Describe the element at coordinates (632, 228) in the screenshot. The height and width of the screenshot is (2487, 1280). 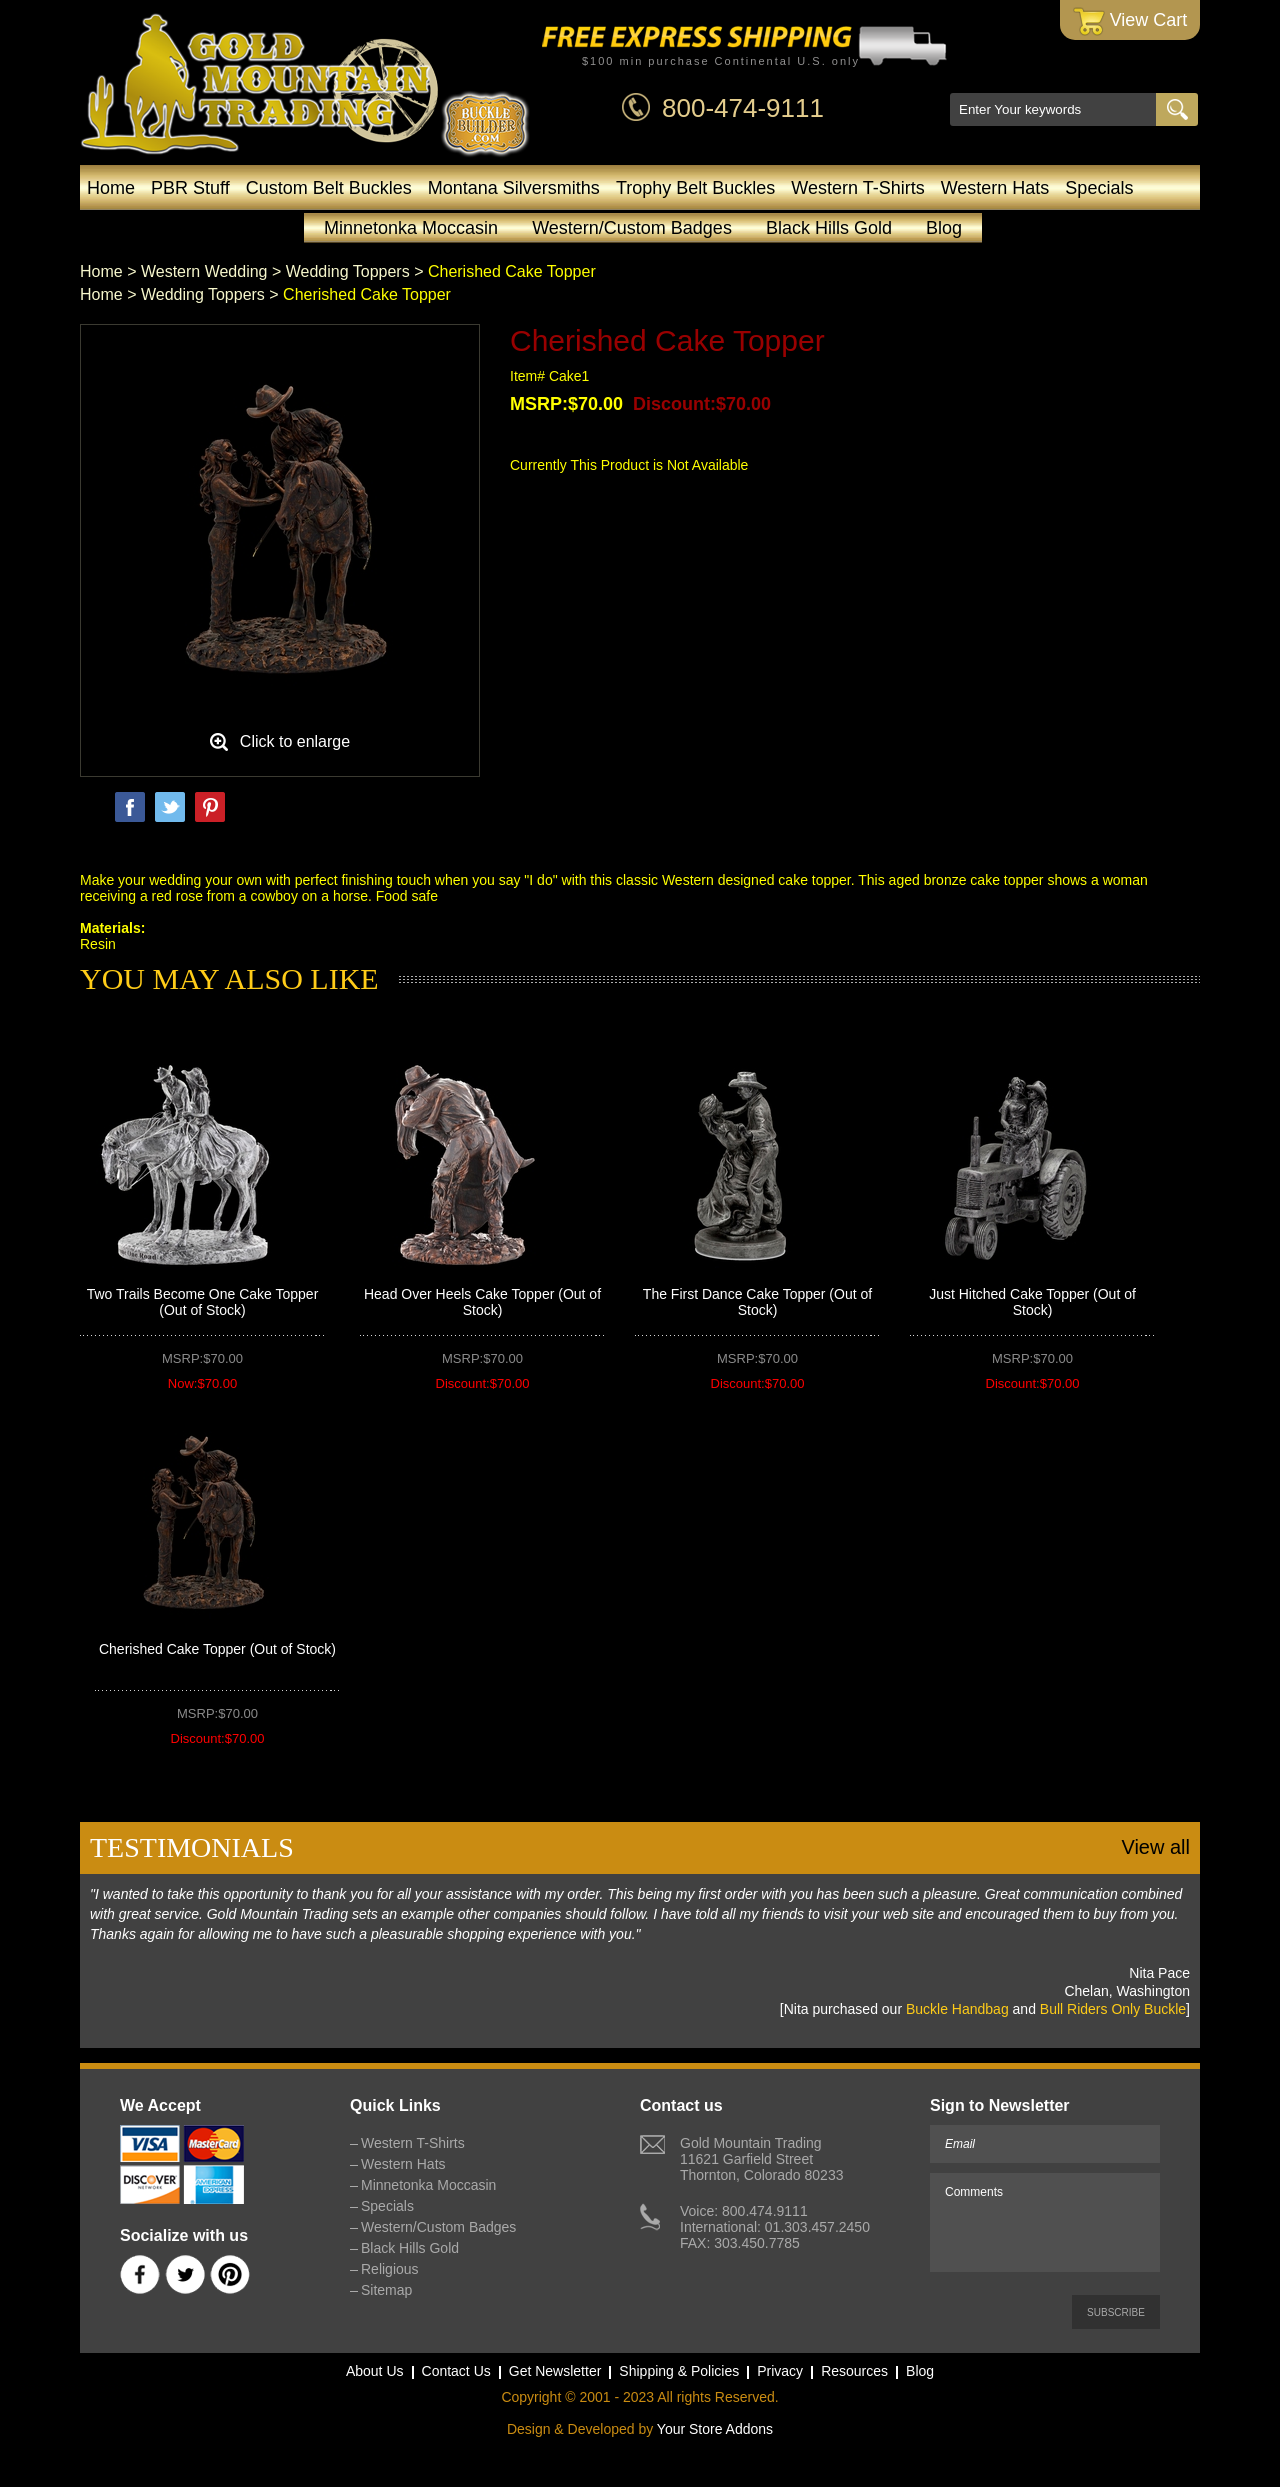
I see `Western/Custom Badges` at that location.